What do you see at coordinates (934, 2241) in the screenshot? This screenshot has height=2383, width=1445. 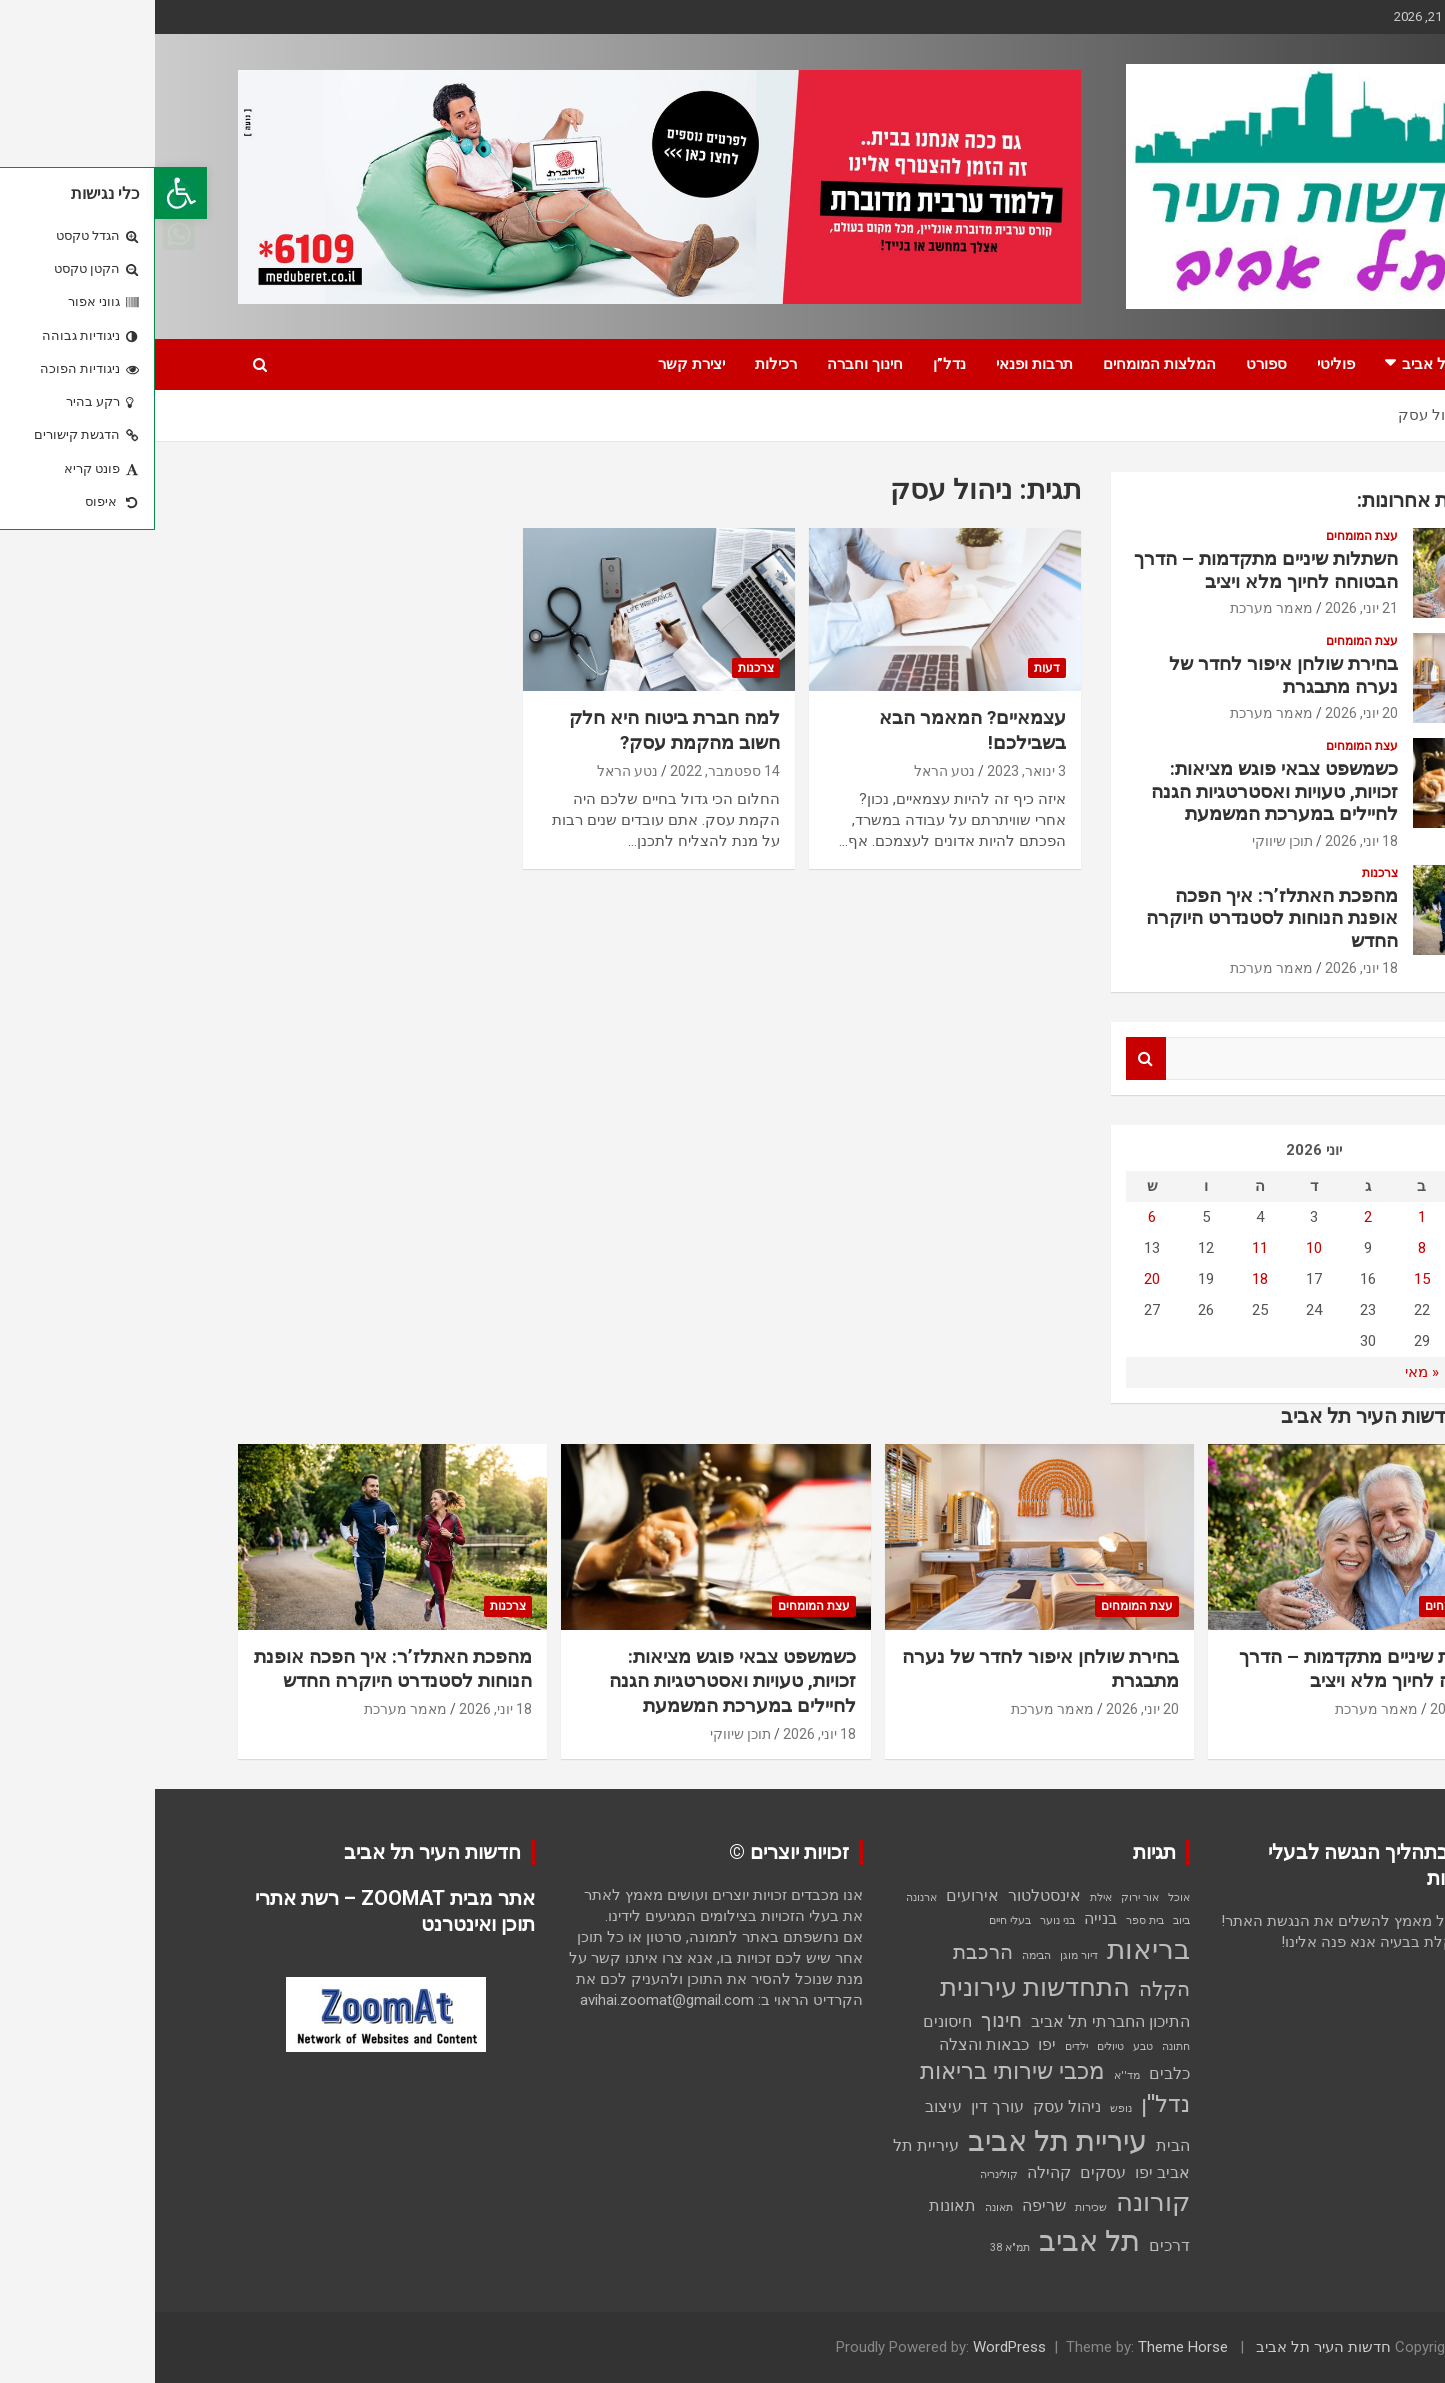 I see `תל אביב [תל אביב (7 פריטים)]` at bounding box center [934, 2241].